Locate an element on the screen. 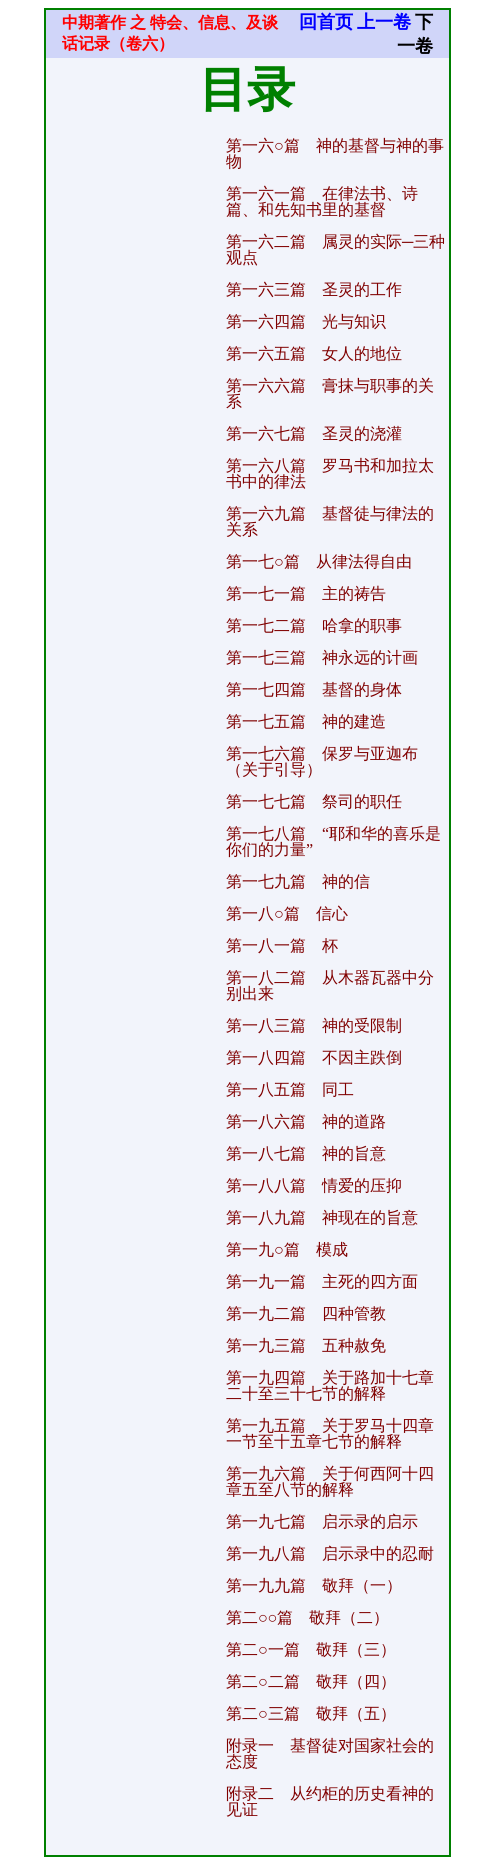  第一九七篇 启示录的启示 is located at coordinates (322, 1521).